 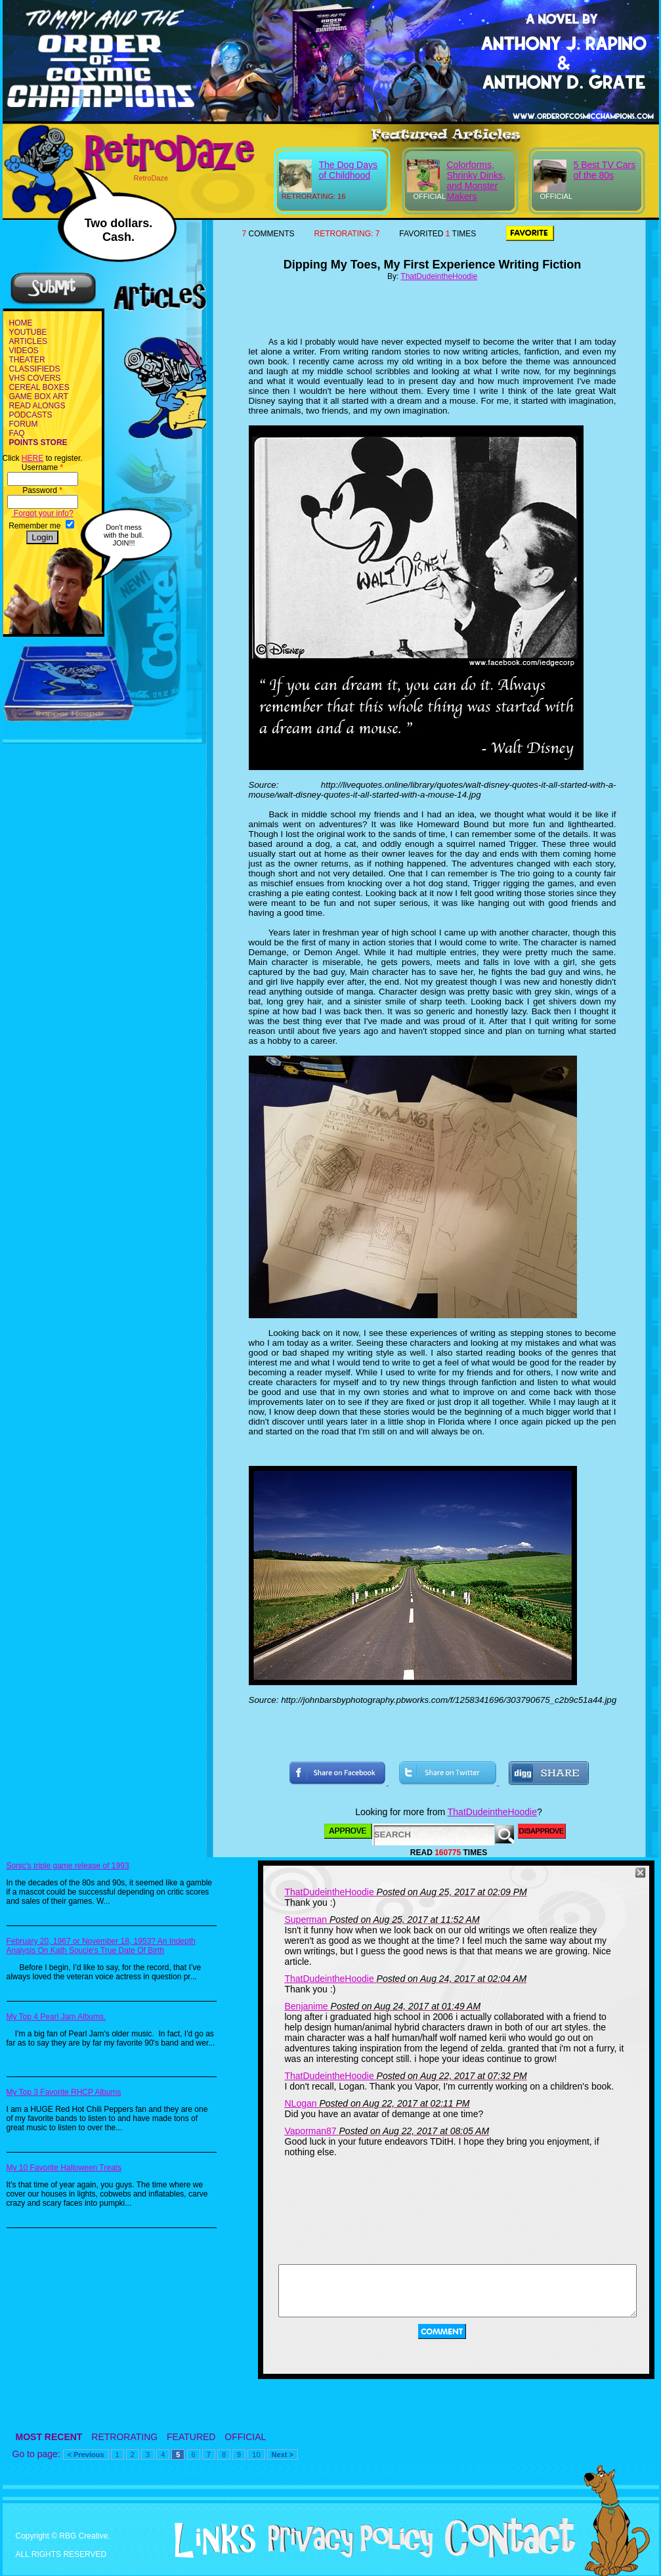 What do you see at coordinates (31, 414) in the screenshot?
I see `PODCASTS` at bounding box center [31, 414].